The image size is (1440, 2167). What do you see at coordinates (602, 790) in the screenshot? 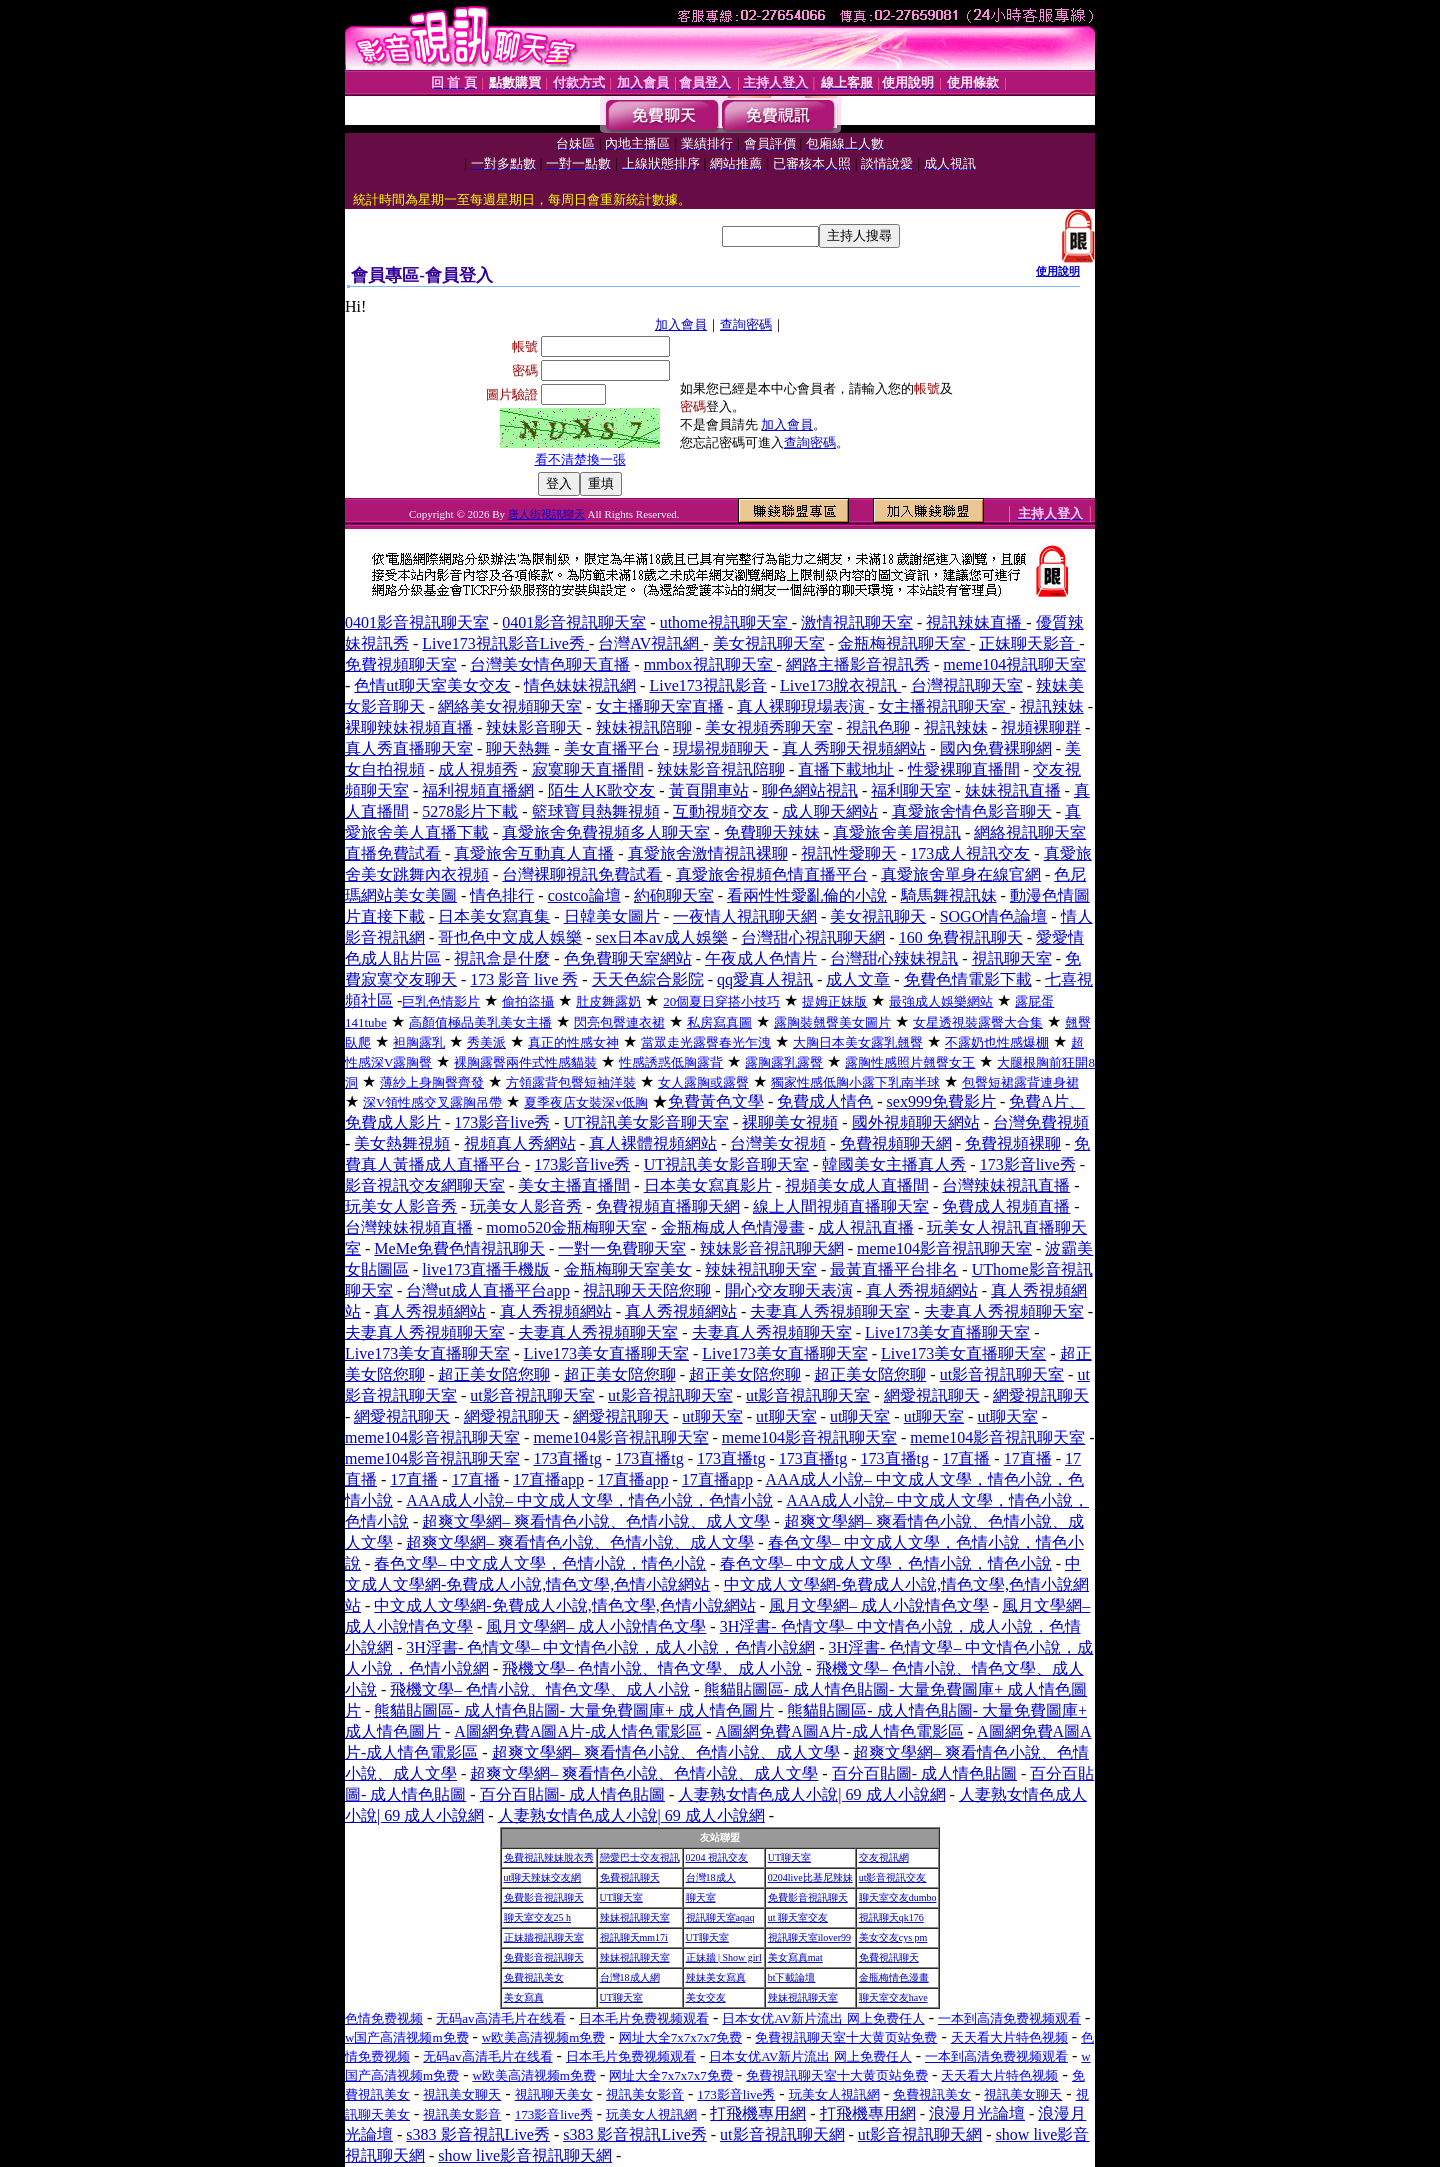
I see `陌生人K歌交友` at bounding box center [602, 790].